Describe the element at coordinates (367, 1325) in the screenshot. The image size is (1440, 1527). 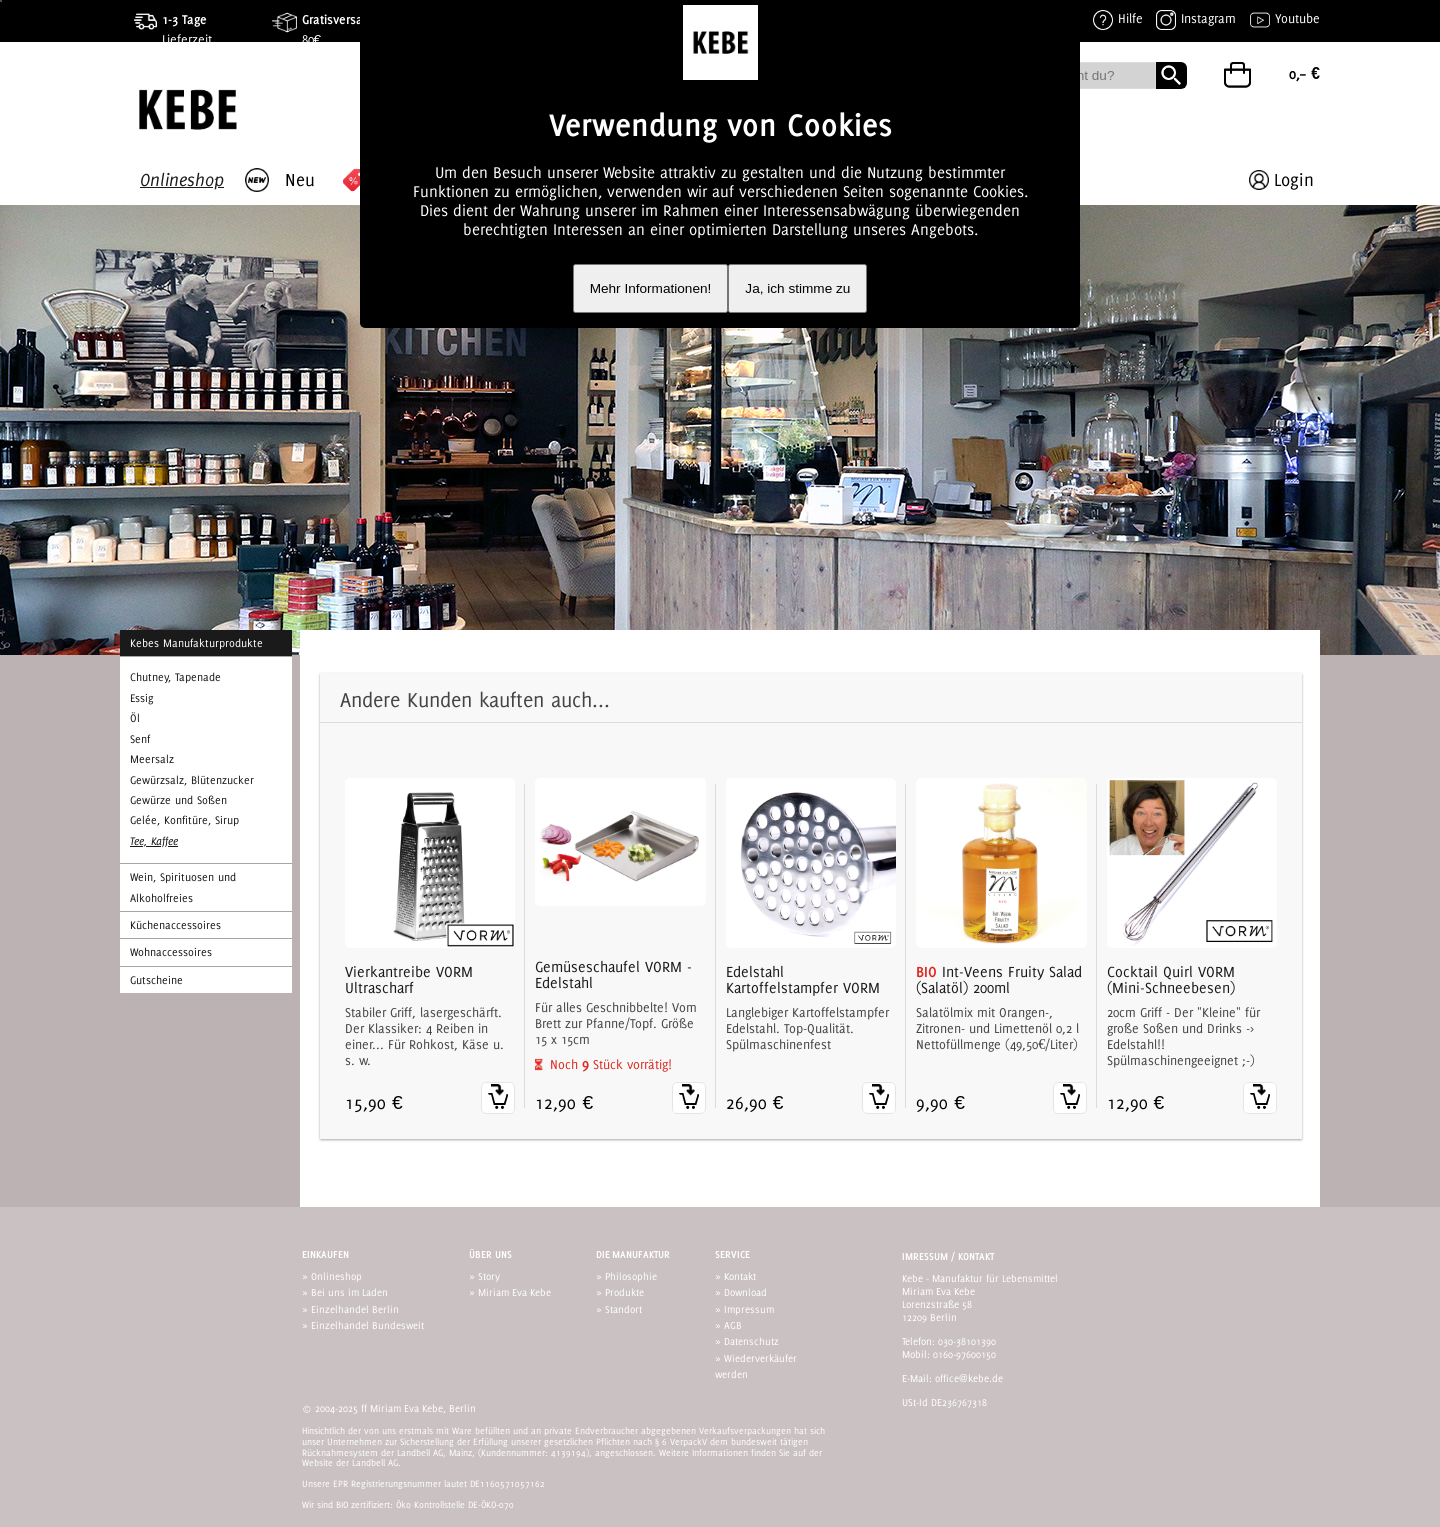
I see `Einzelhandel Bundesweit` at that location.